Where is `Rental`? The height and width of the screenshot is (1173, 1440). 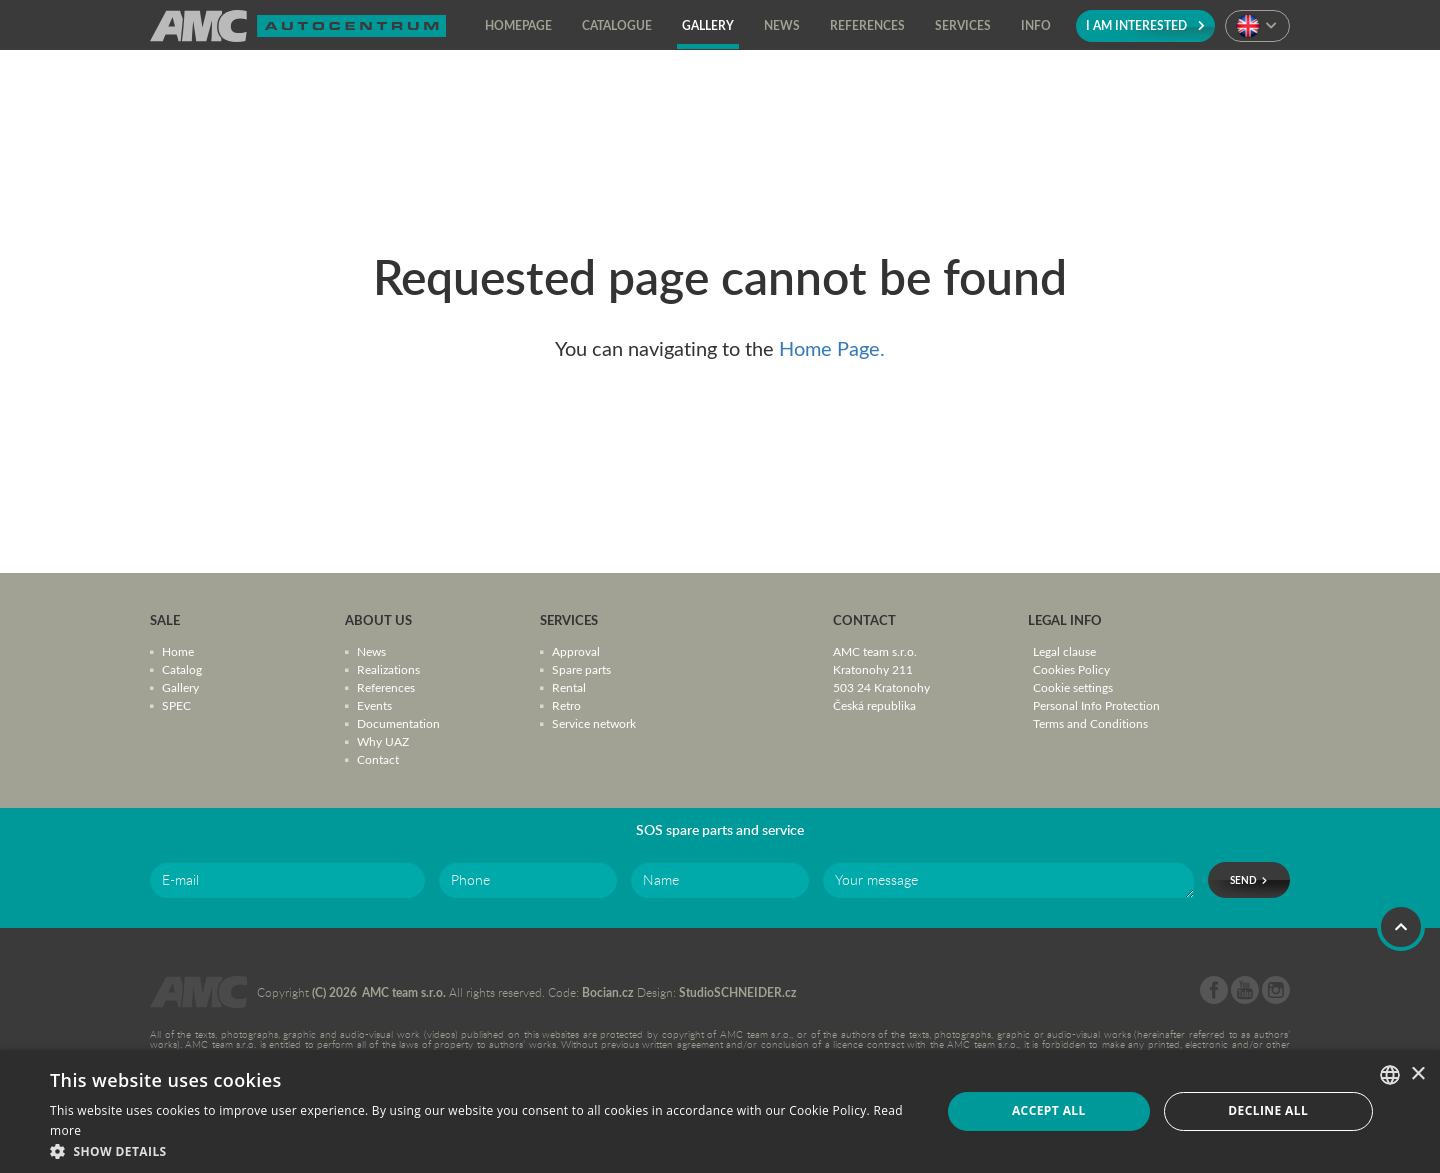 Rental is located at coordinates (569, 687).